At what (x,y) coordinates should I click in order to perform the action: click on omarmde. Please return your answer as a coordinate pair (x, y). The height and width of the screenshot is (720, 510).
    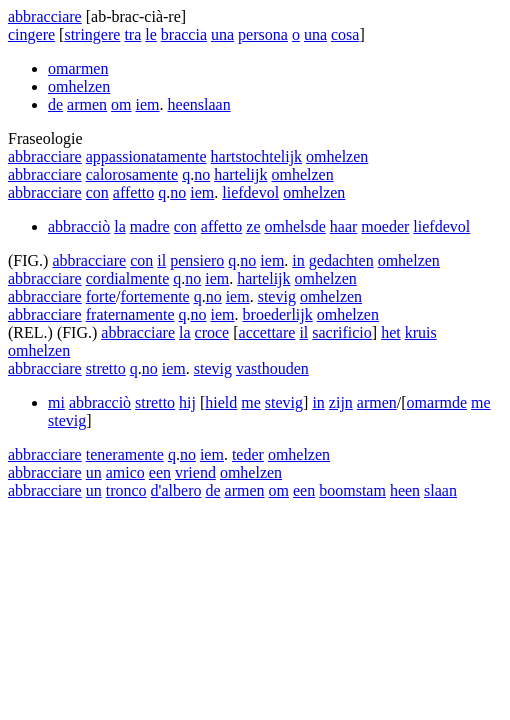
    Looking at the image, I should click on (437, 402).